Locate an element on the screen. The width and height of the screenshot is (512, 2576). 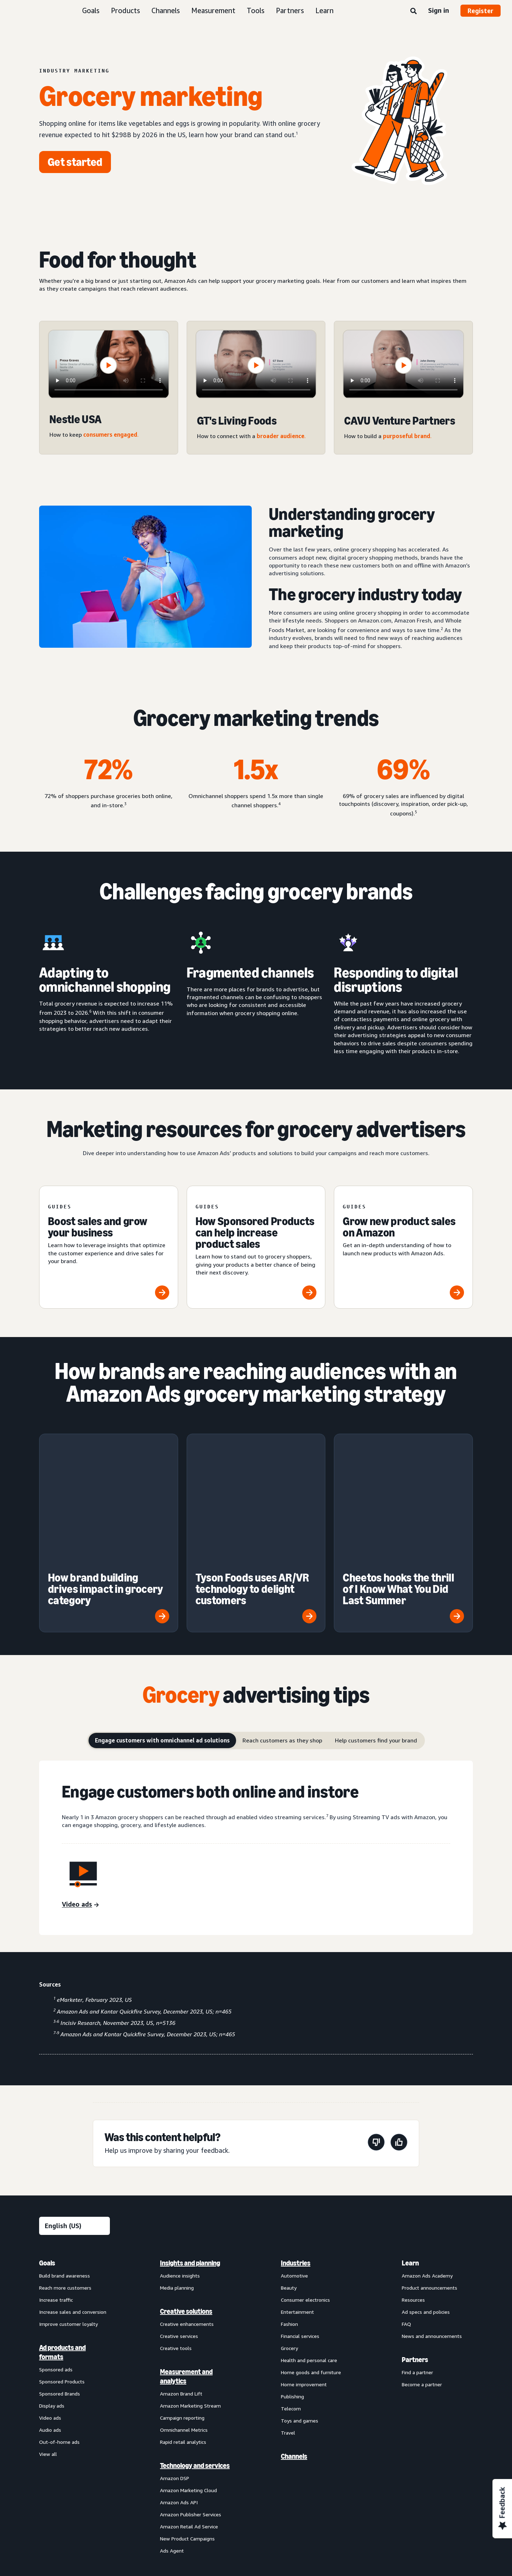
Partners is located at coordinates (290, 10).